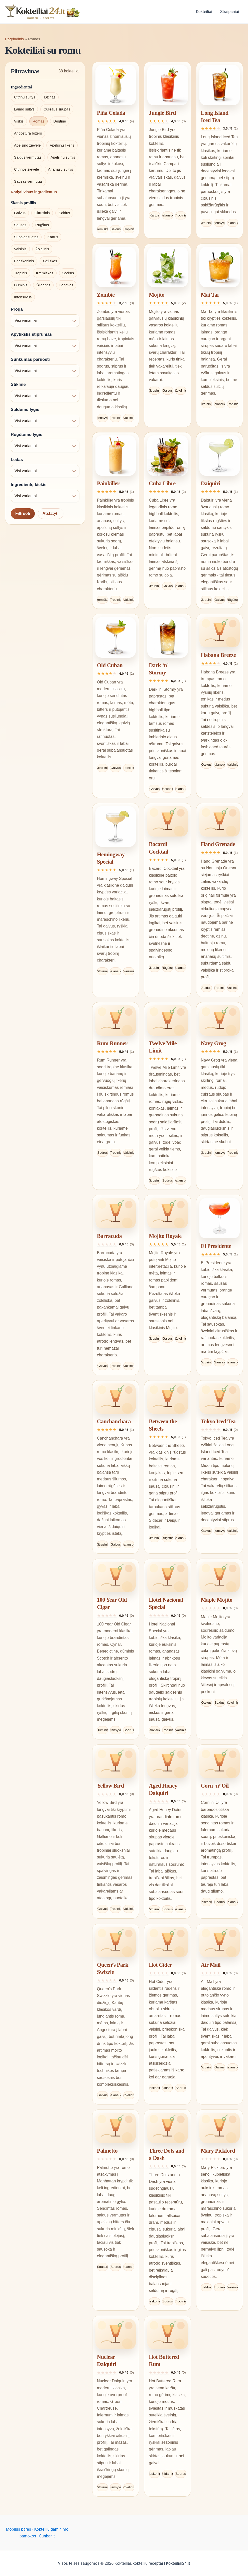 The height and width of the screenshot is (2576, 248). I want to click on Mai Tai, so click(210, 295).